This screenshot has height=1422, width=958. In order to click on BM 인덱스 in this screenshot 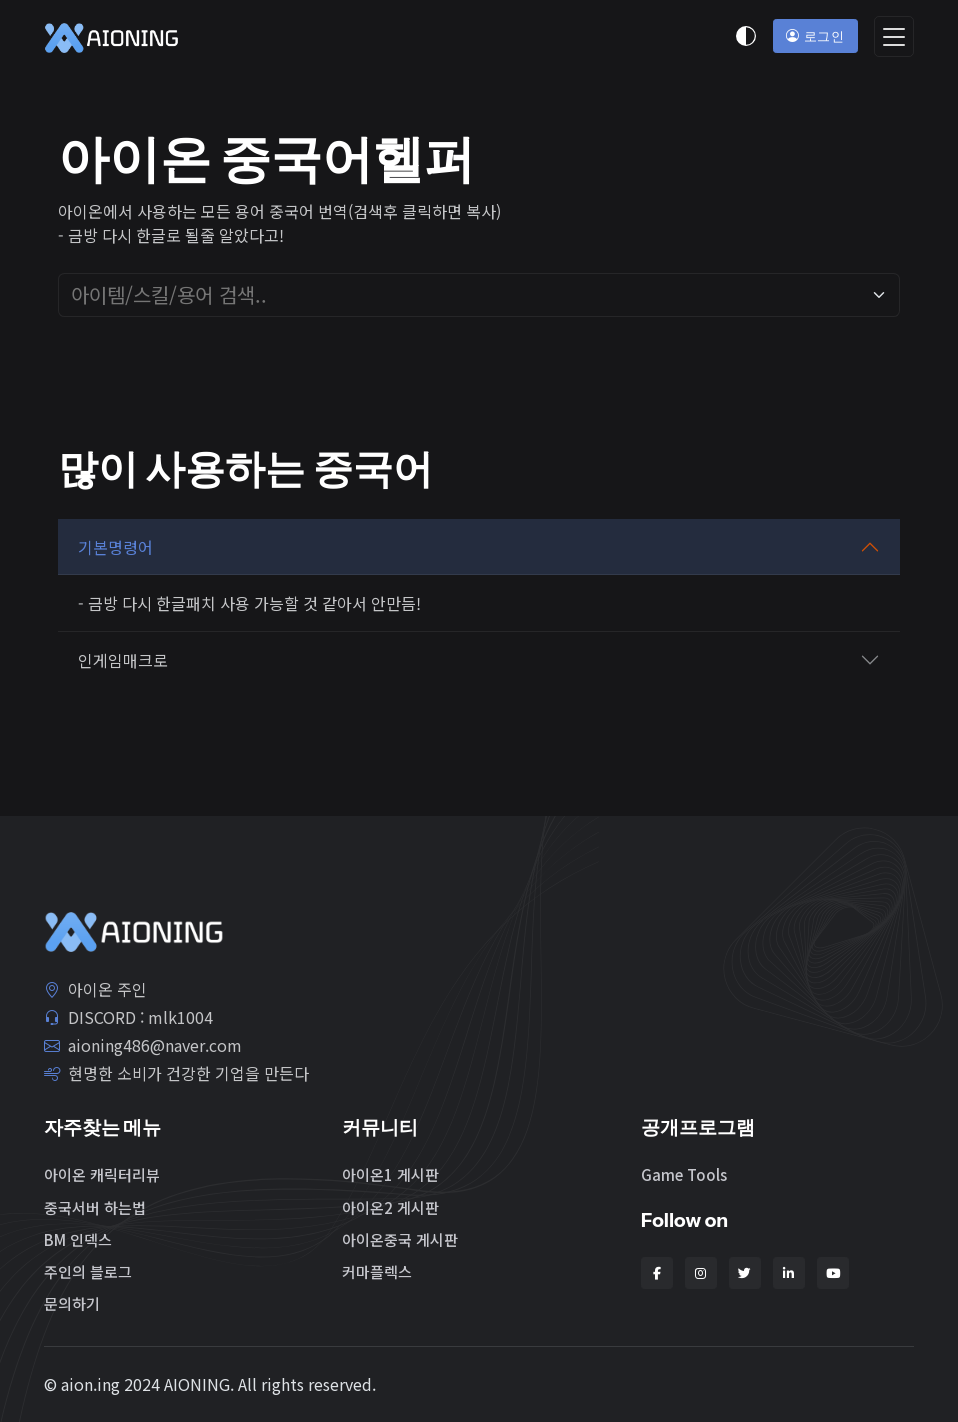, I will do `click(78, 1239)`.